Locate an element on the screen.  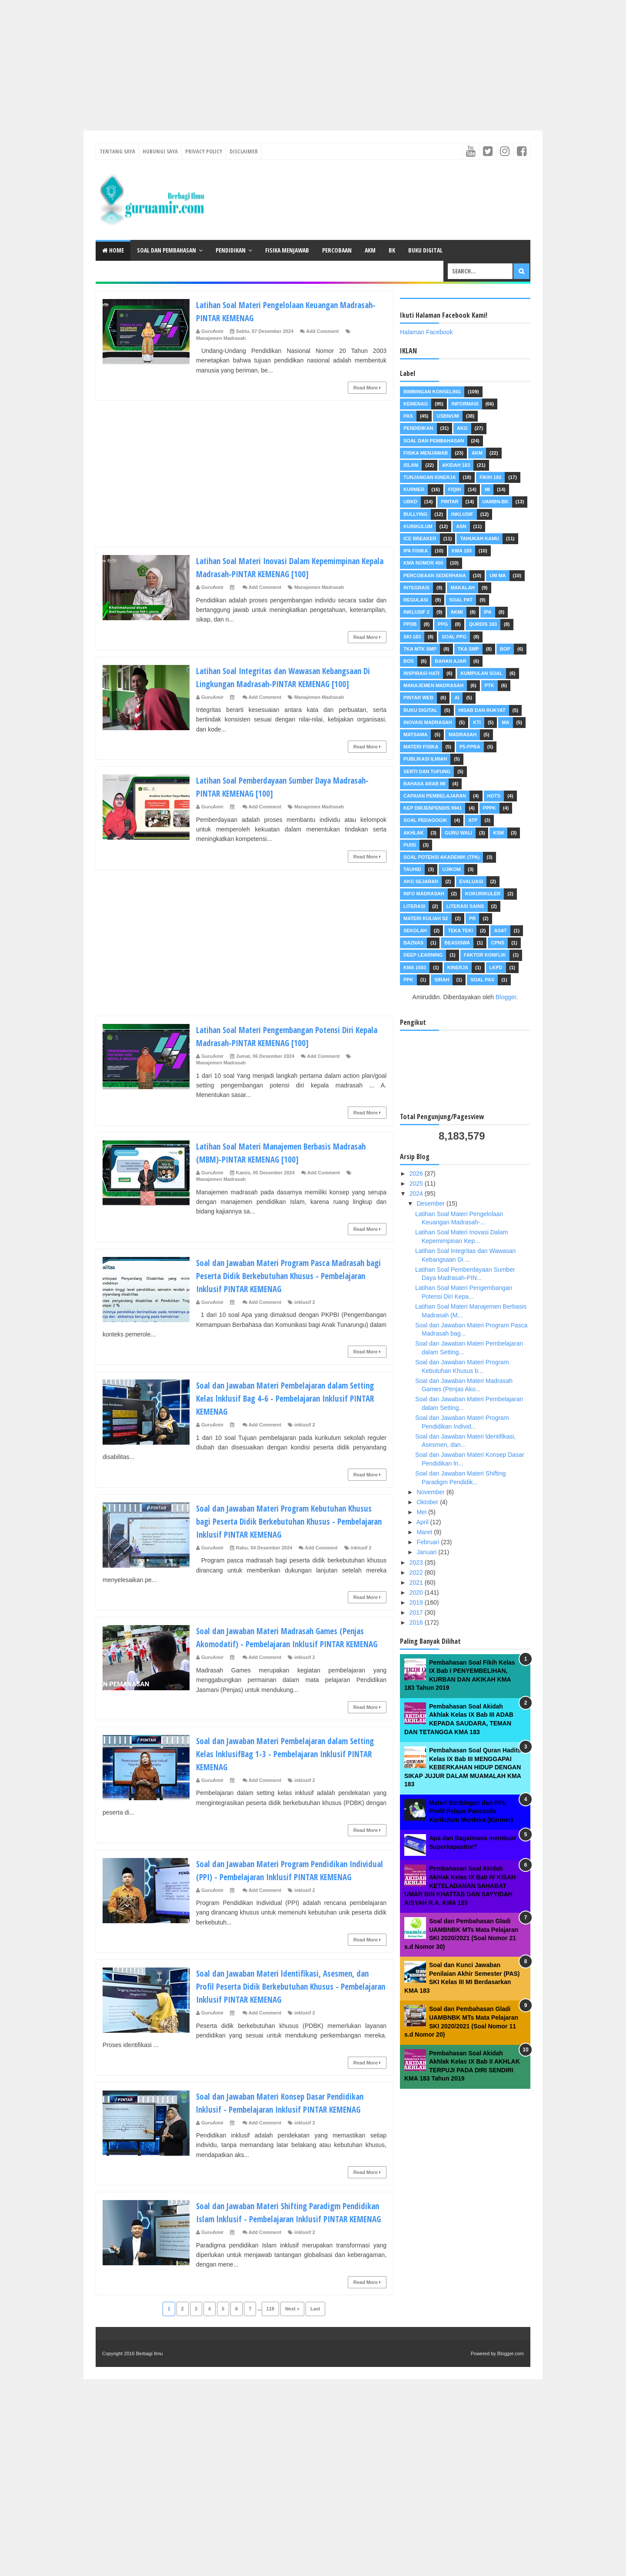
Tahukah Kamu is located at coordinates (479, 538).